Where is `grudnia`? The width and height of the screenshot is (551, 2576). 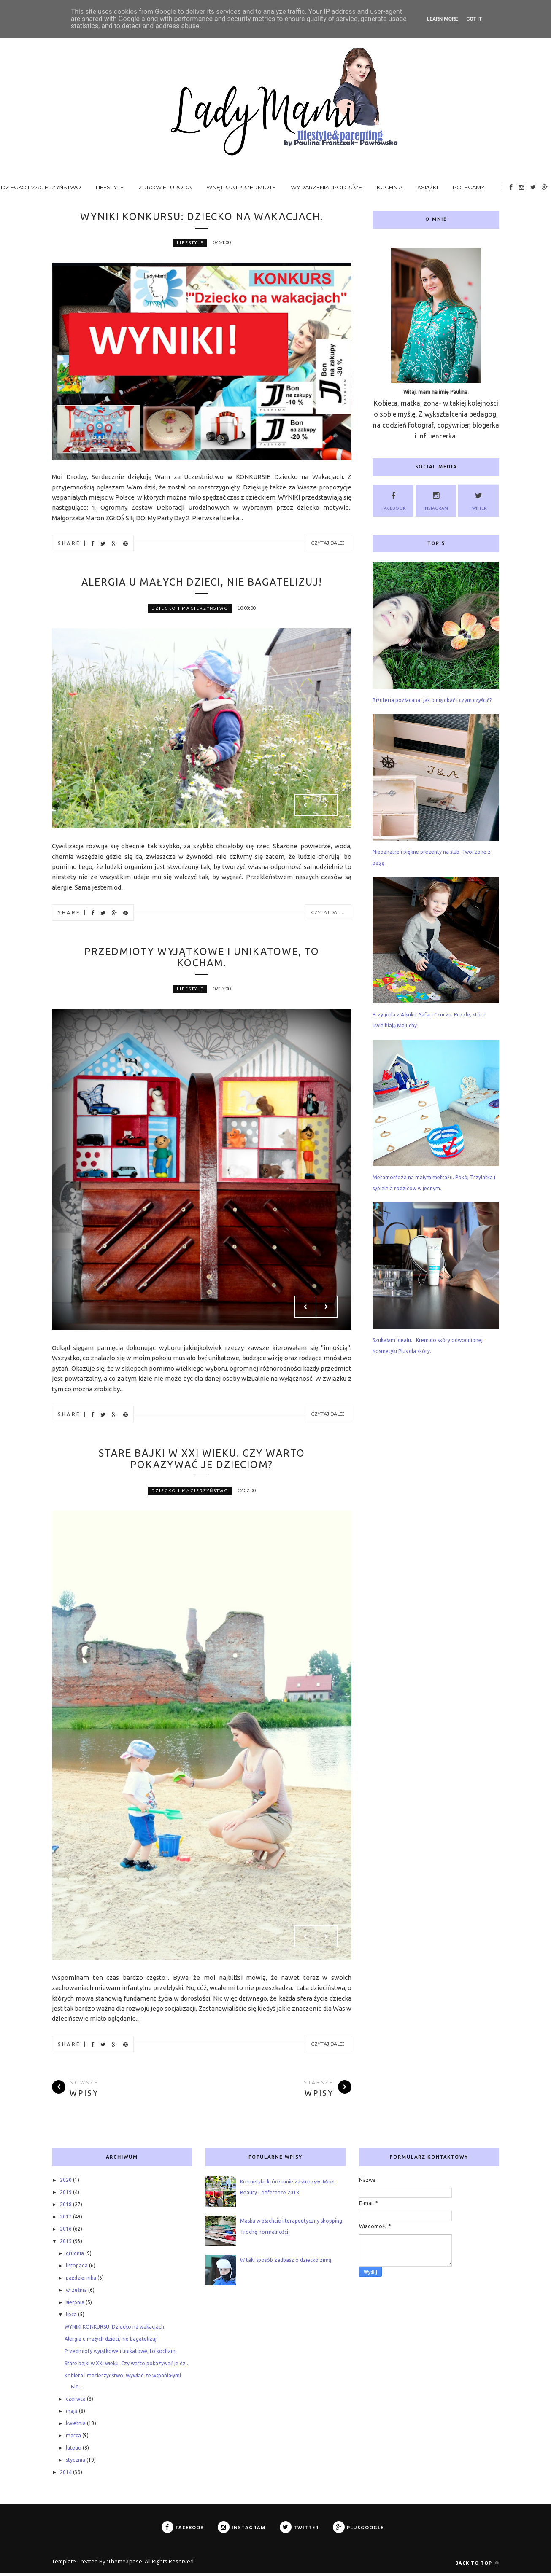 grudnia is located at coordinates (75, 2256).